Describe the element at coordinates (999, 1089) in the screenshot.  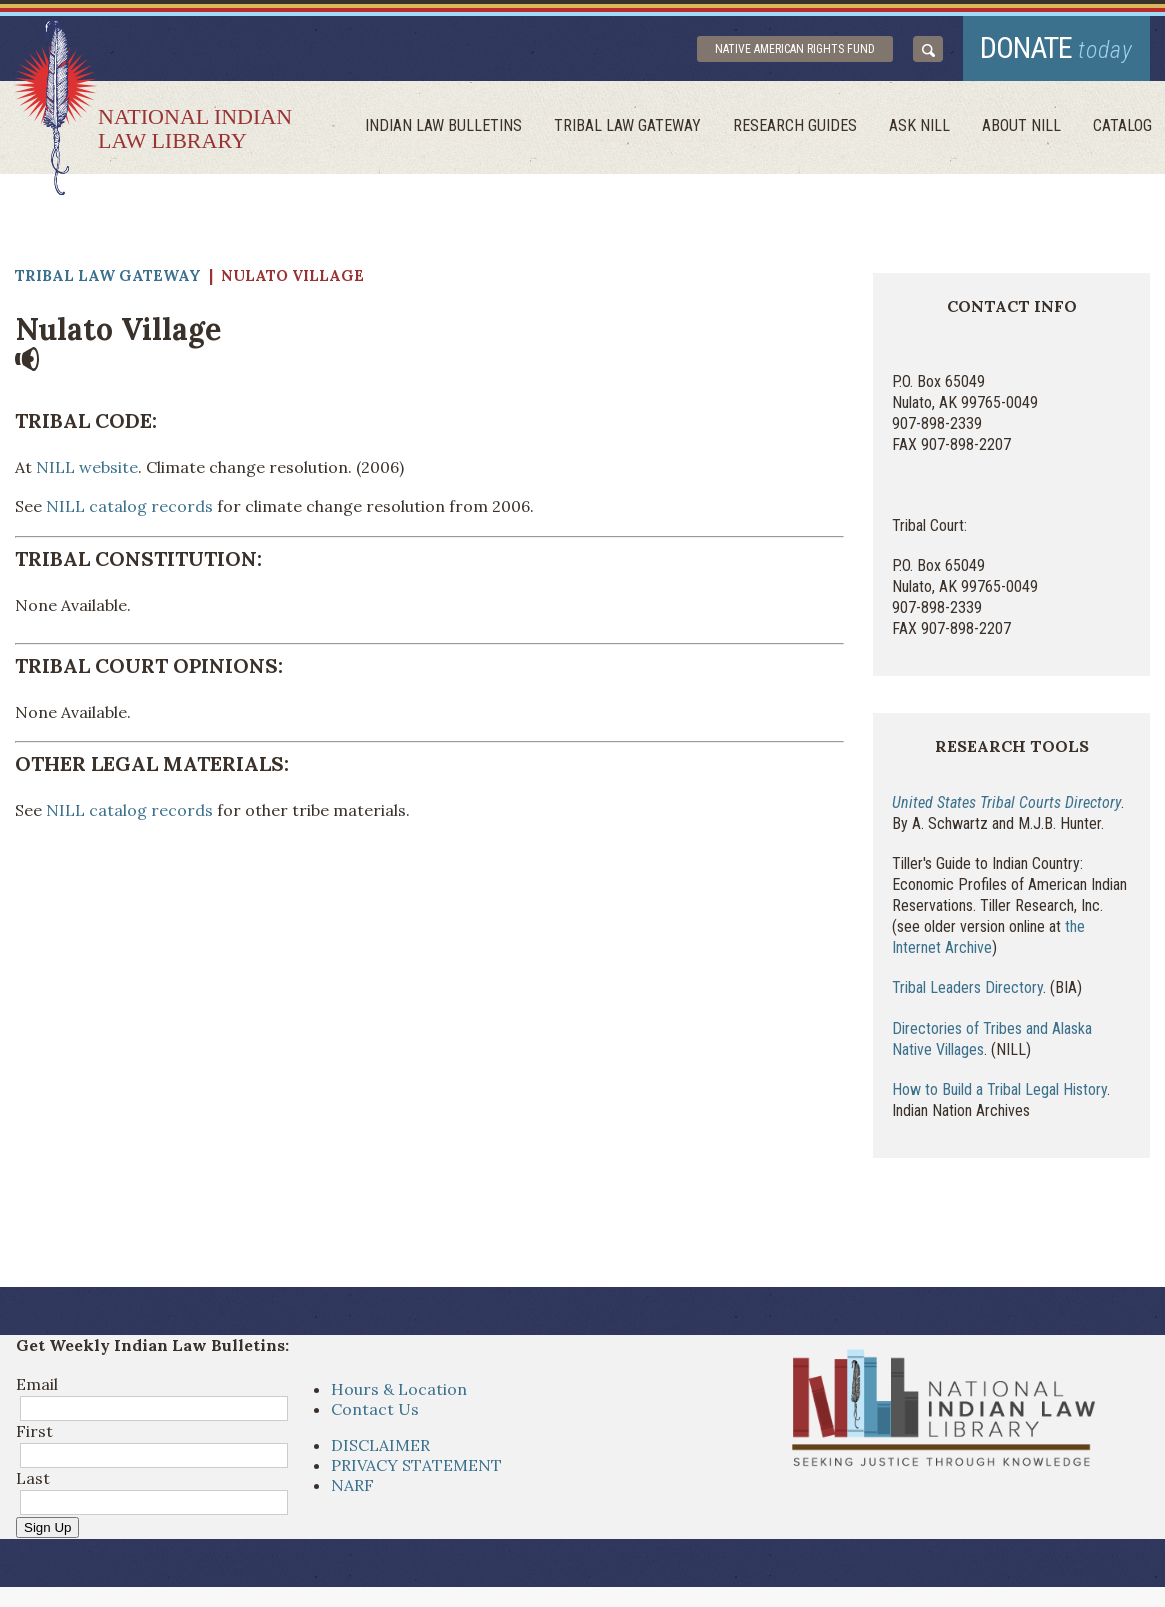
I see `How to Build a Tribal Legal History` at that location.